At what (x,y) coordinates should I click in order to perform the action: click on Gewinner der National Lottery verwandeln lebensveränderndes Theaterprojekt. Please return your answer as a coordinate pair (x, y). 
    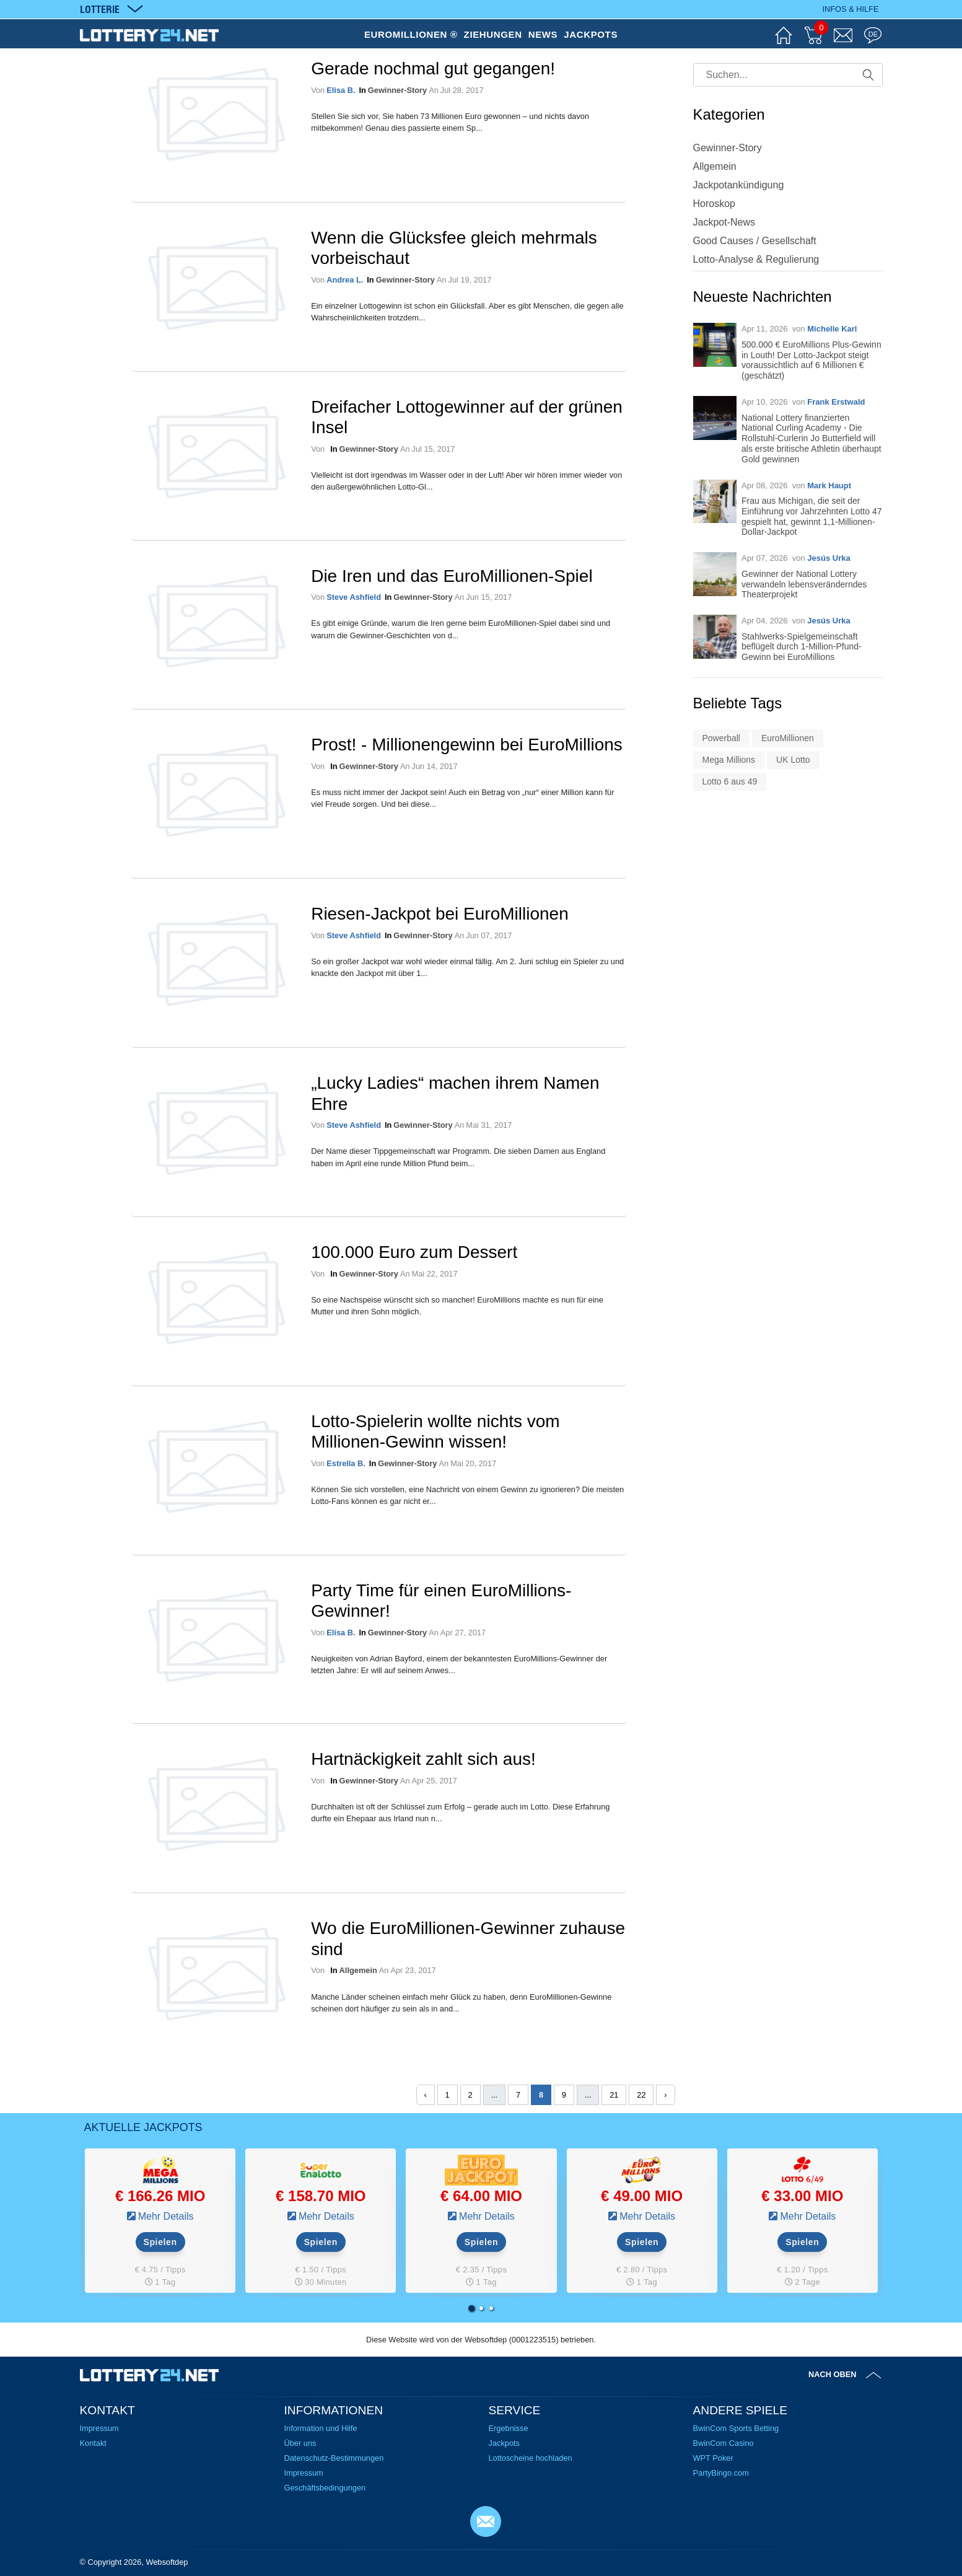
    Looking at the image, I should click on (804, 584).